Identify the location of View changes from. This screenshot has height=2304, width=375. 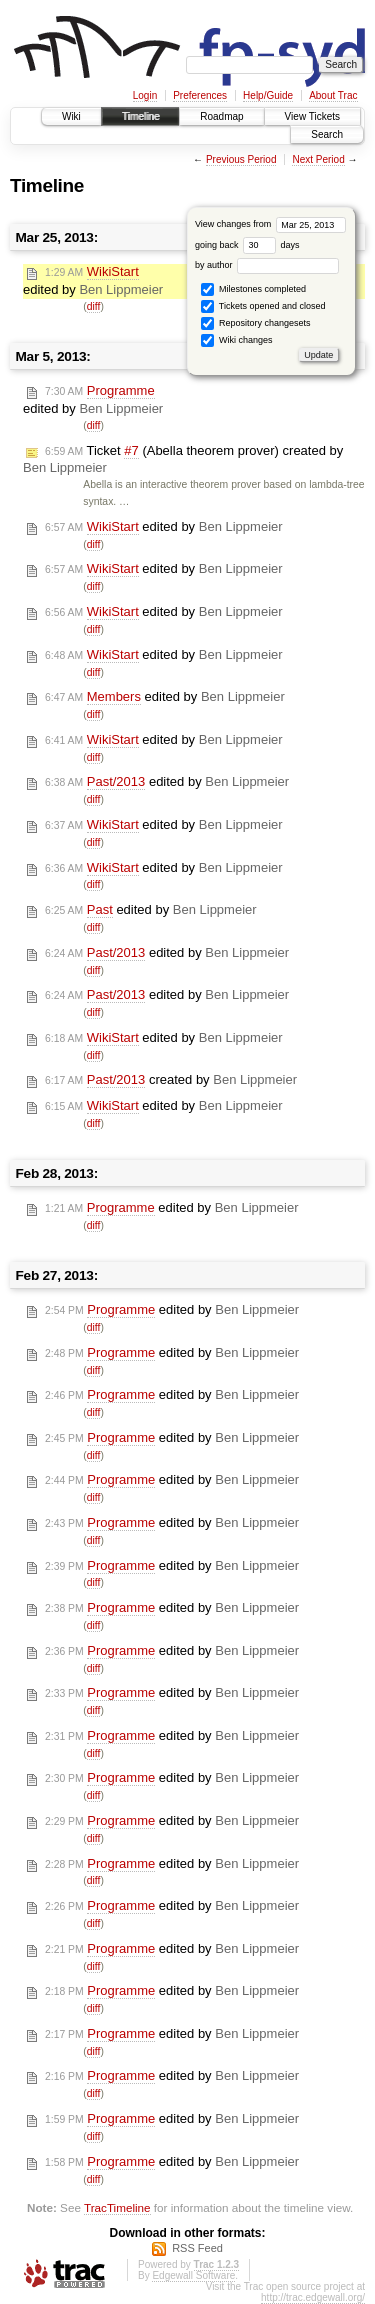
(270, 224).